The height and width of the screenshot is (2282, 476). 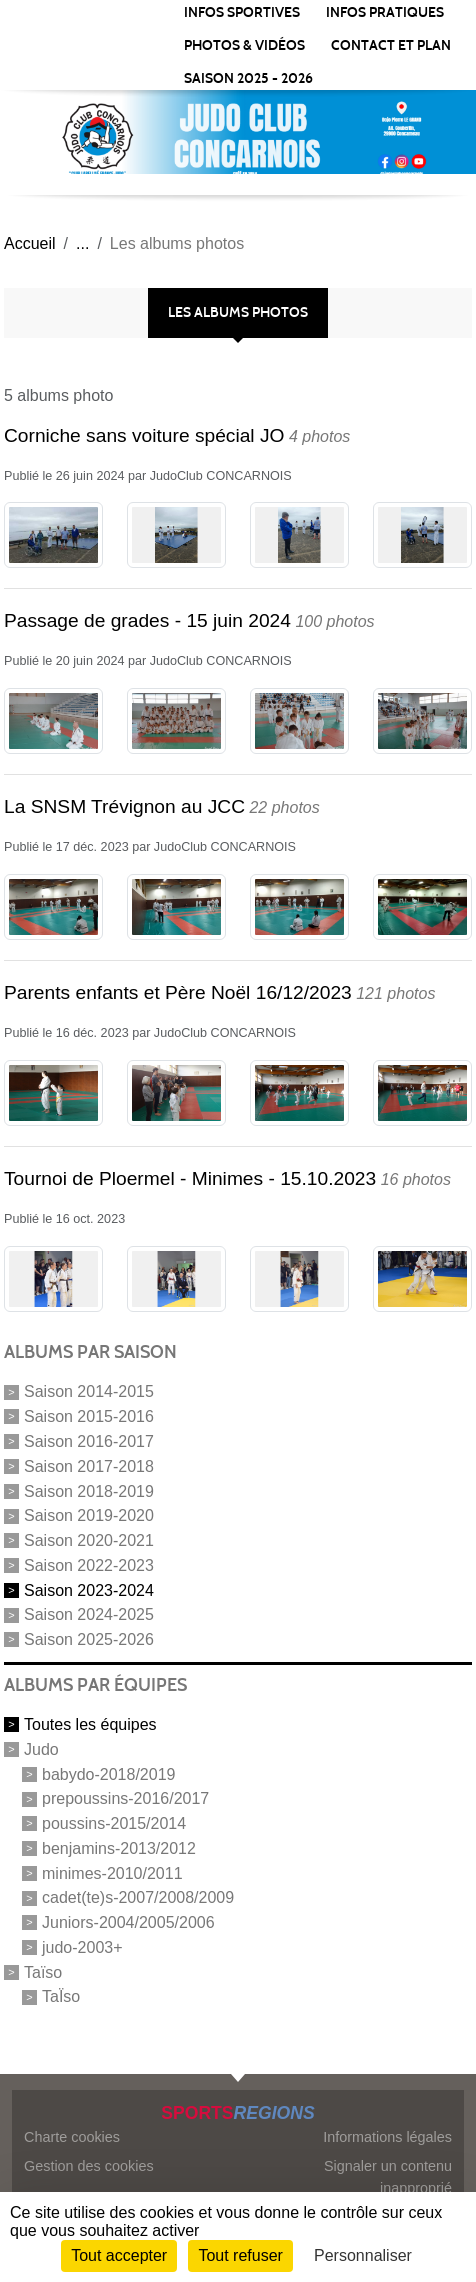 What do you see at coordinates (90, 1724) in the screenshot?
I see `Toutes les équipes` at bounding box center [90, 1724].